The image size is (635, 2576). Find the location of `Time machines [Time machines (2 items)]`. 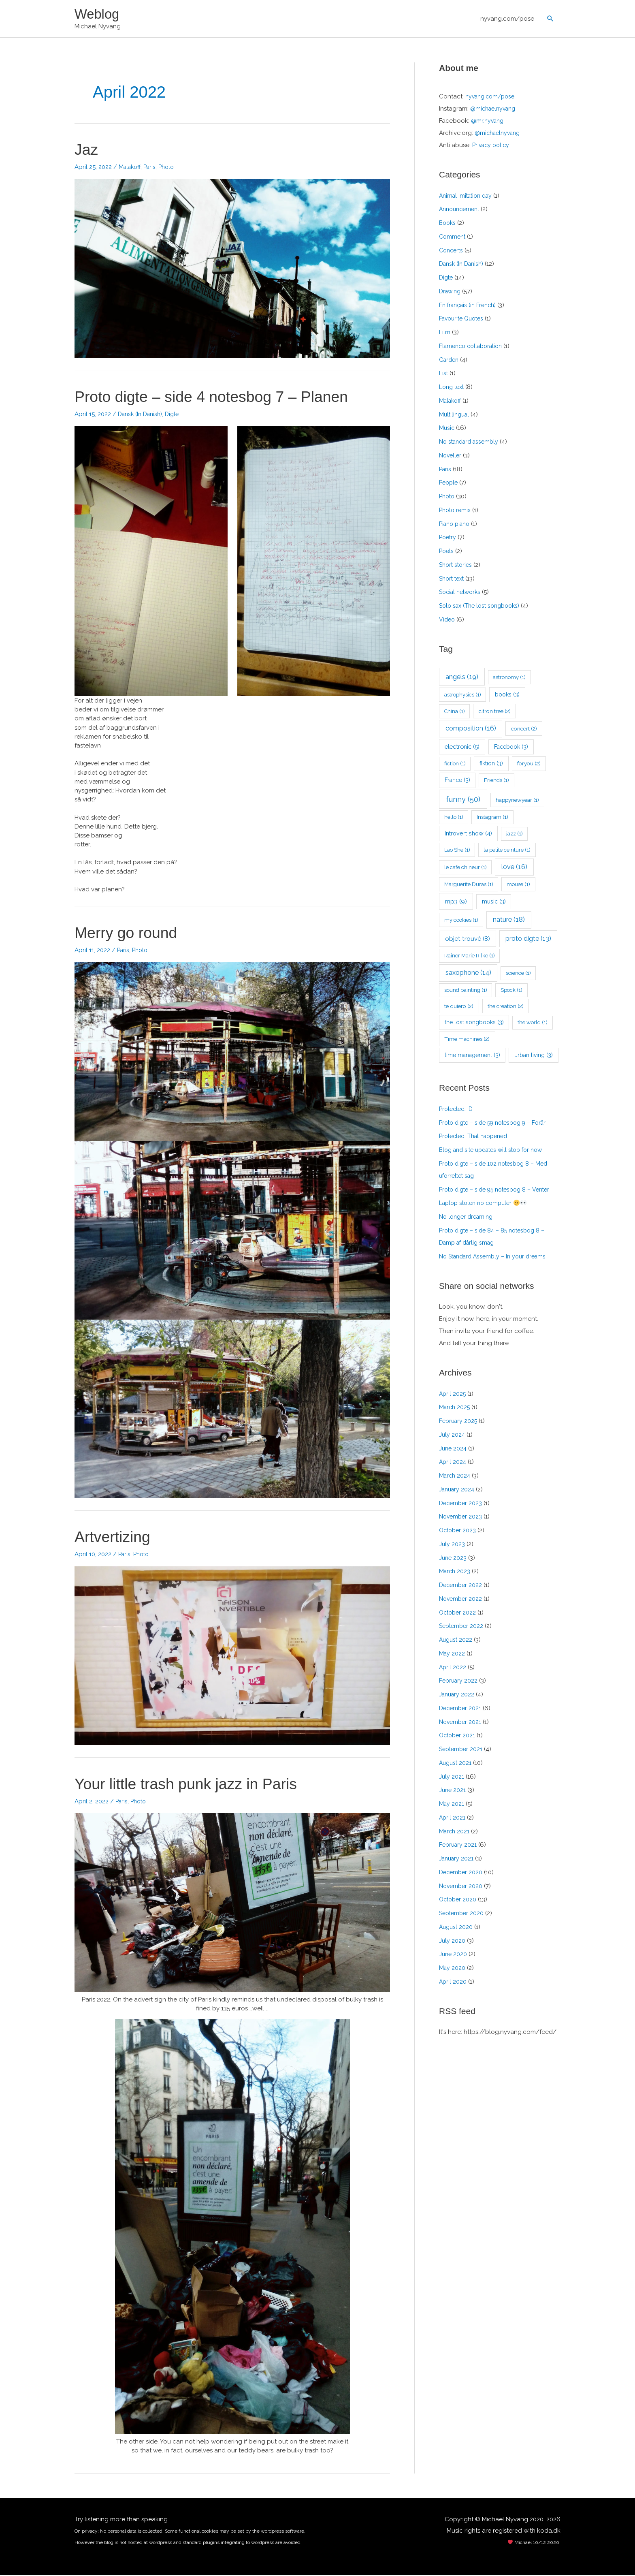

Time machines [Time machines (2 items)] is located at coordinates (467, 1040).